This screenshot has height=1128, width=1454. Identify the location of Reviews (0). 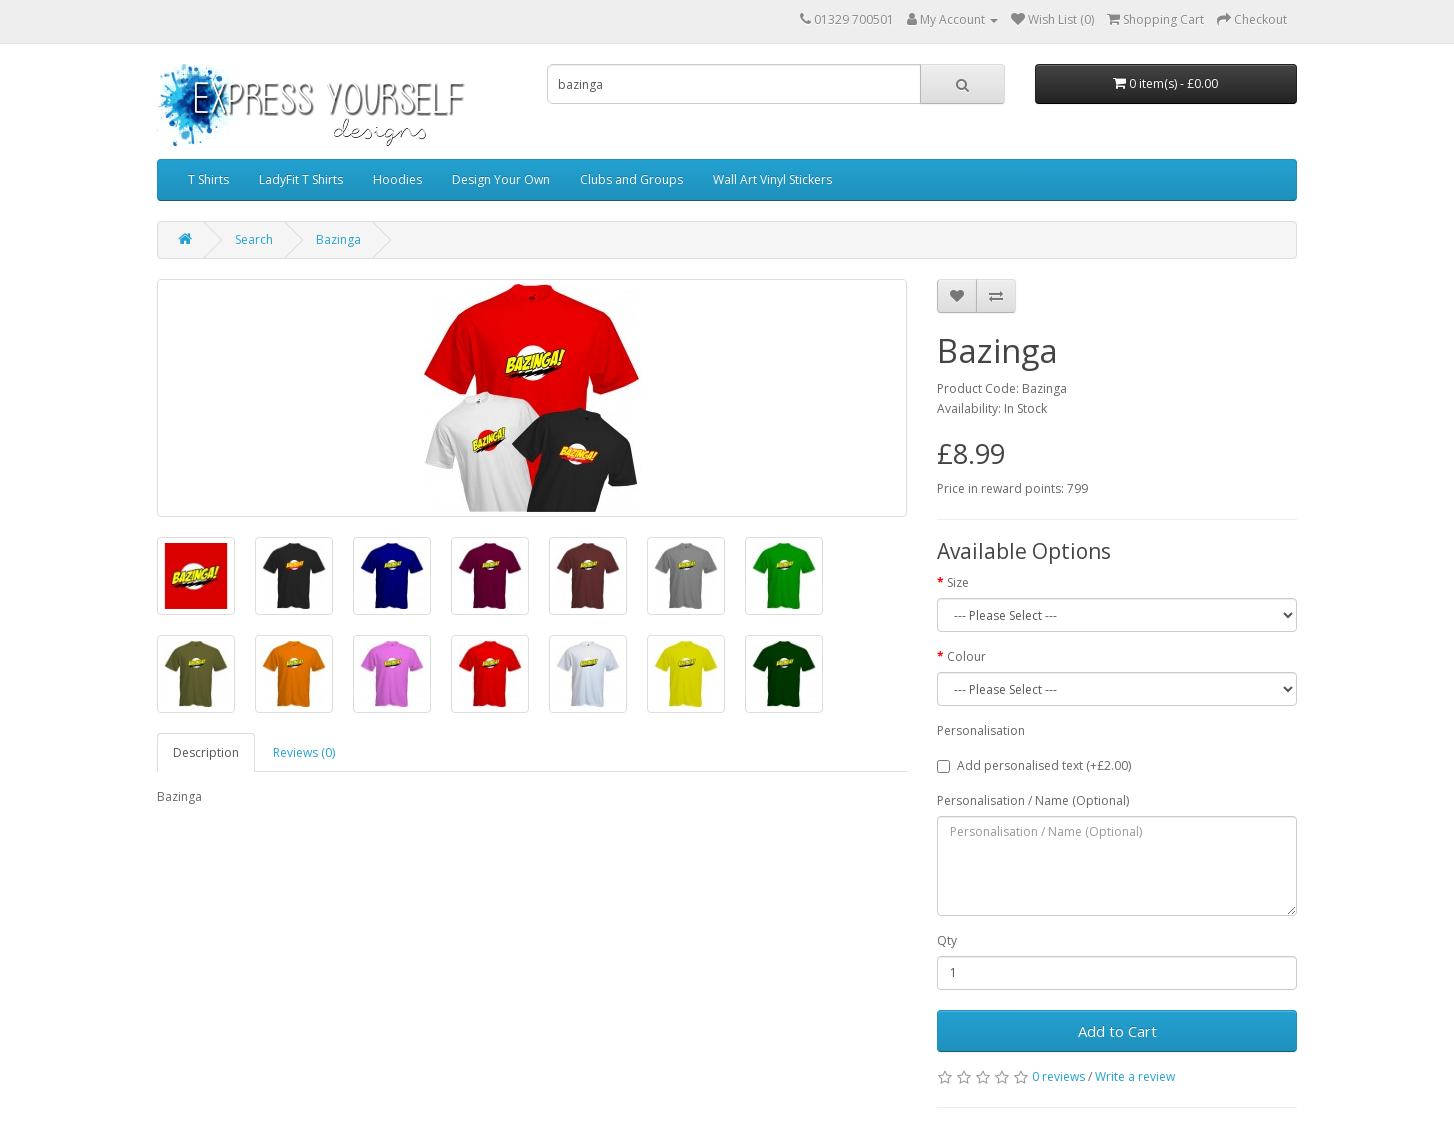
(304, 752).